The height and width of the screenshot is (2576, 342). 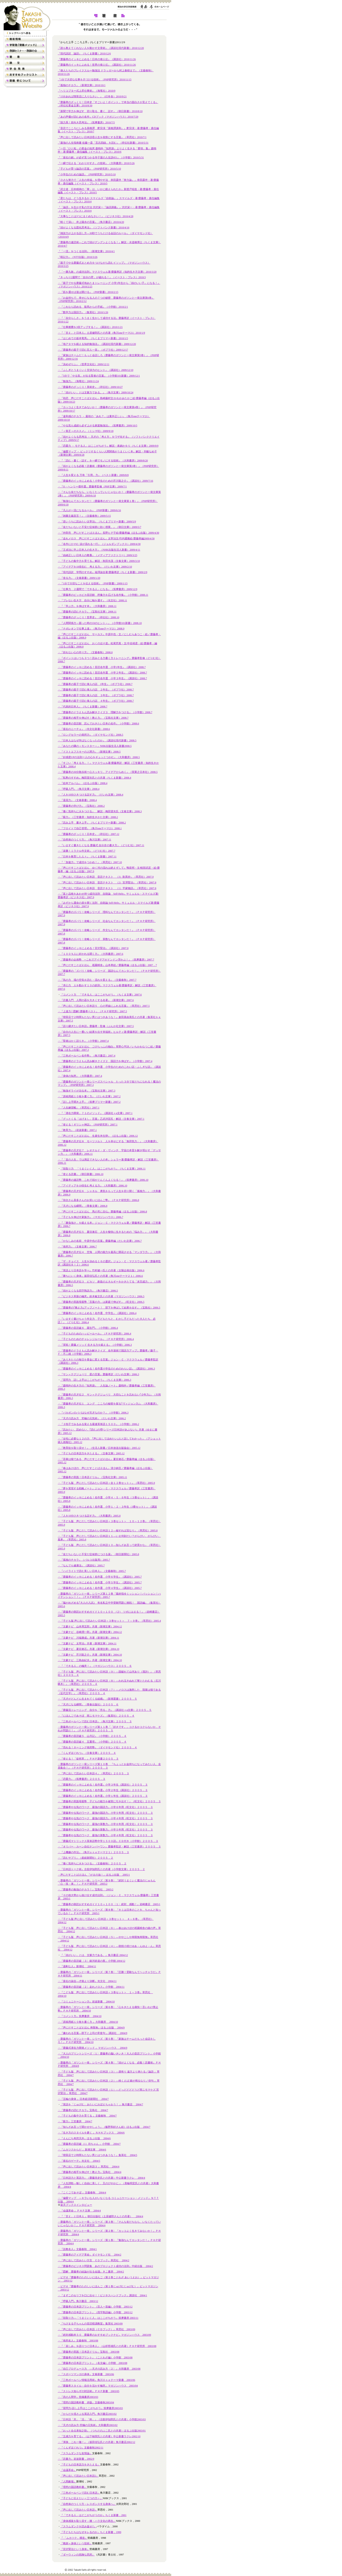 I want to click on ・『天才の読み方-究極の元気術』大和書房2003/02, so click(x=87, y=2425).